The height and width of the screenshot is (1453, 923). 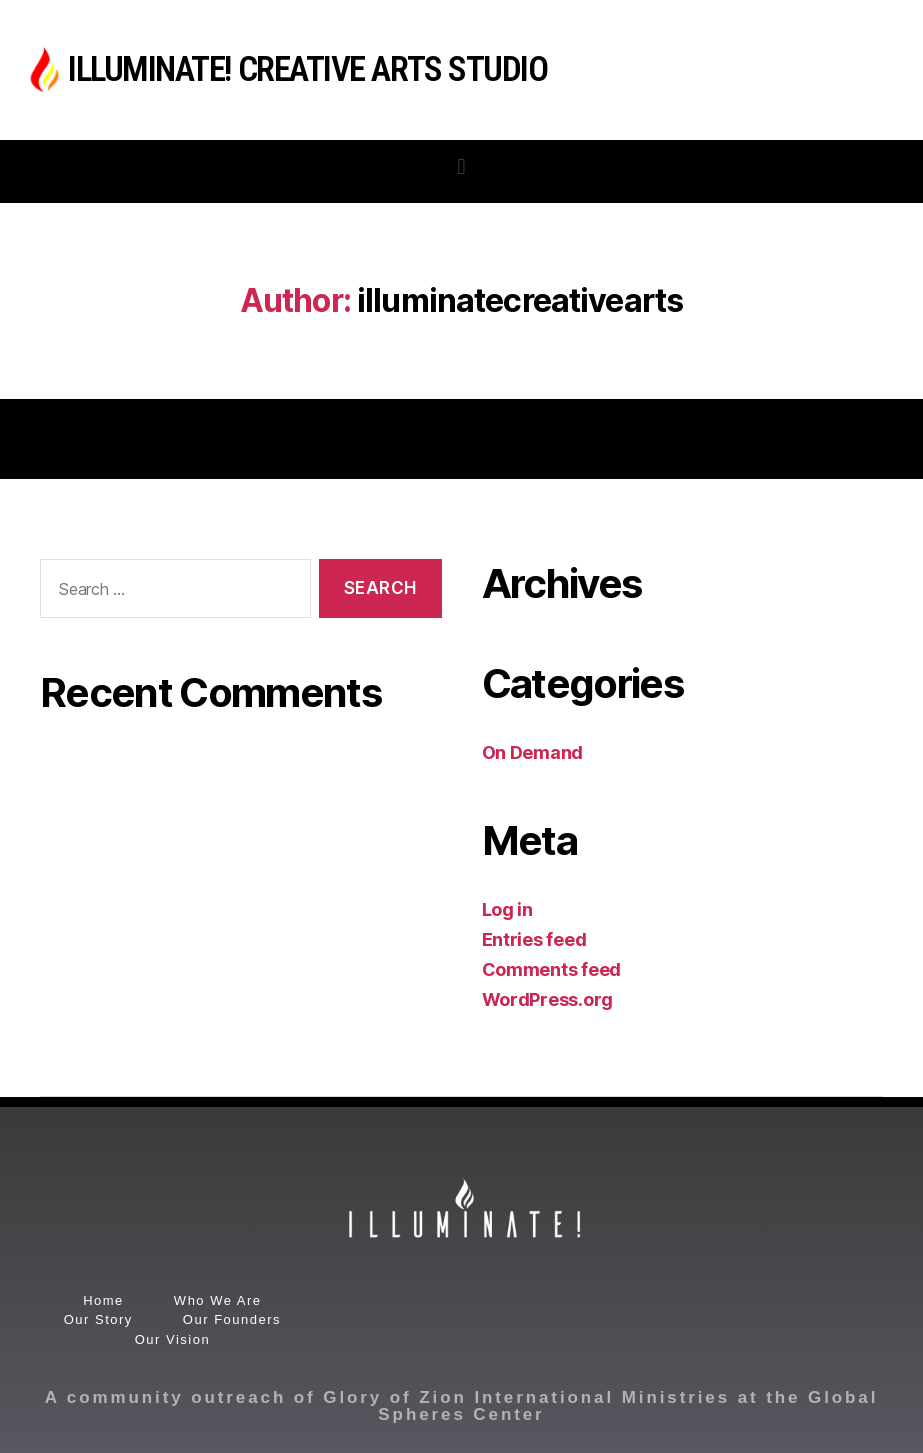 What do you see at coordinates (307, 69) in the screenshot?
I see `Illuminate! Creative Arts Studio` at bounding box center [307, 69].